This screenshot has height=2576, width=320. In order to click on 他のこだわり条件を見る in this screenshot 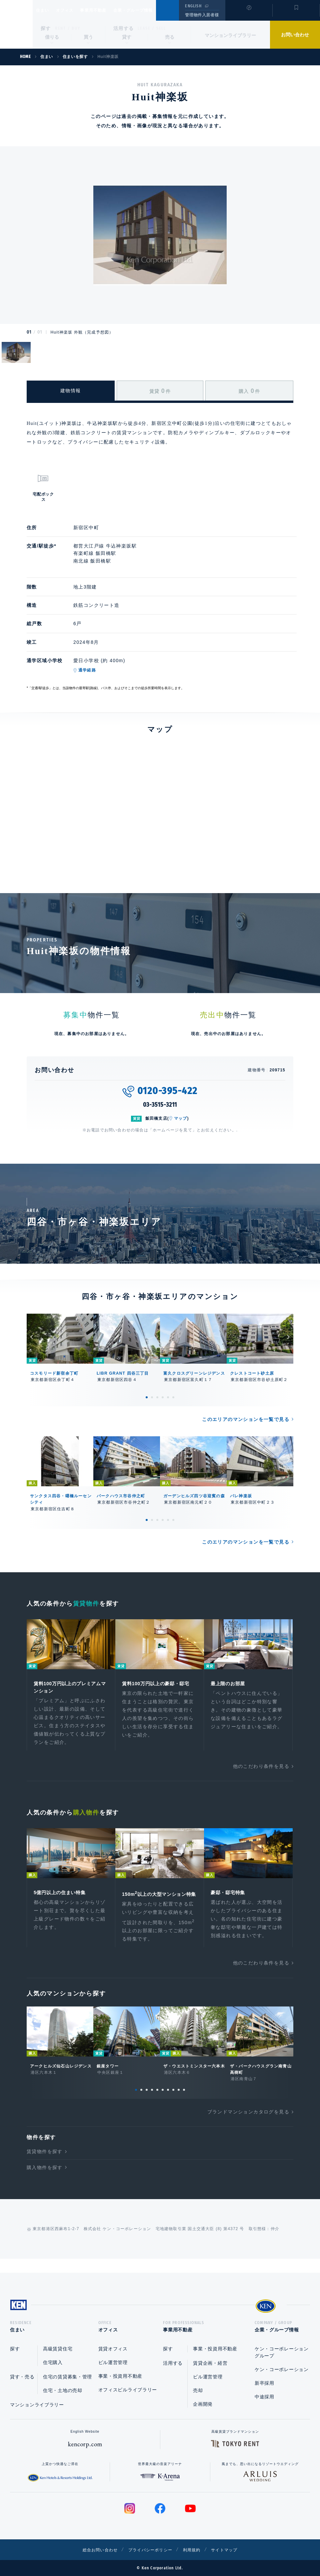, I will do `click(261, 1768)`.